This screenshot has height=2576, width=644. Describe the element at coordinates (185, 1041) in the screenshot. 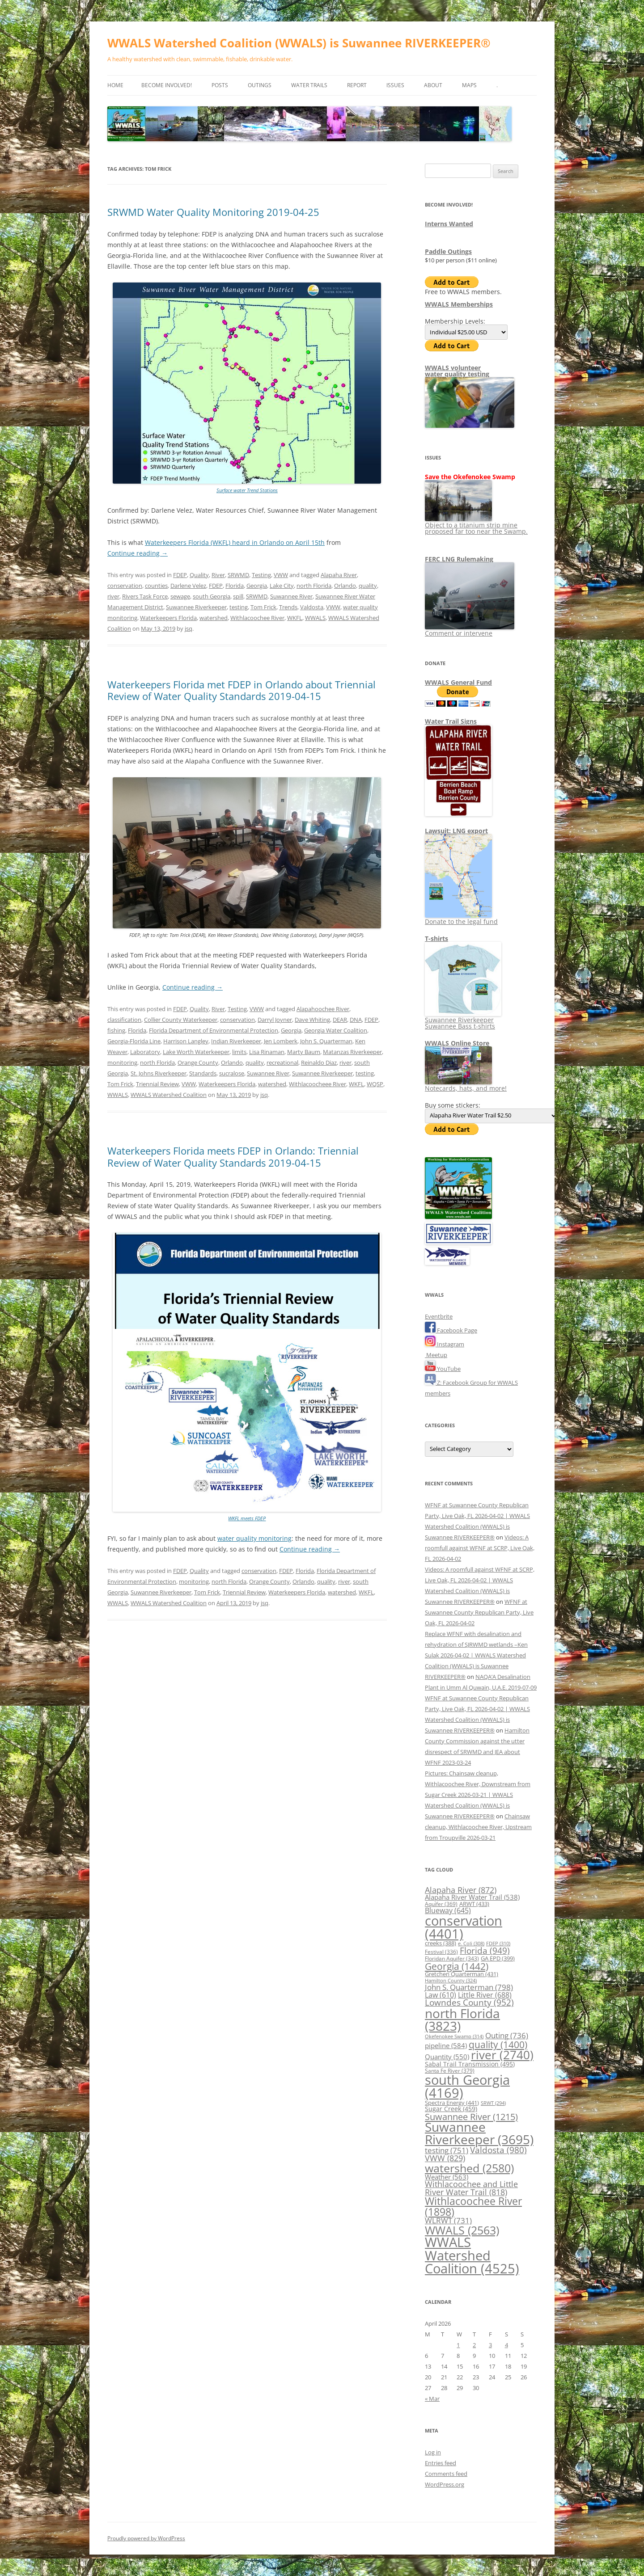

I see `Harrison Langley` at that location.